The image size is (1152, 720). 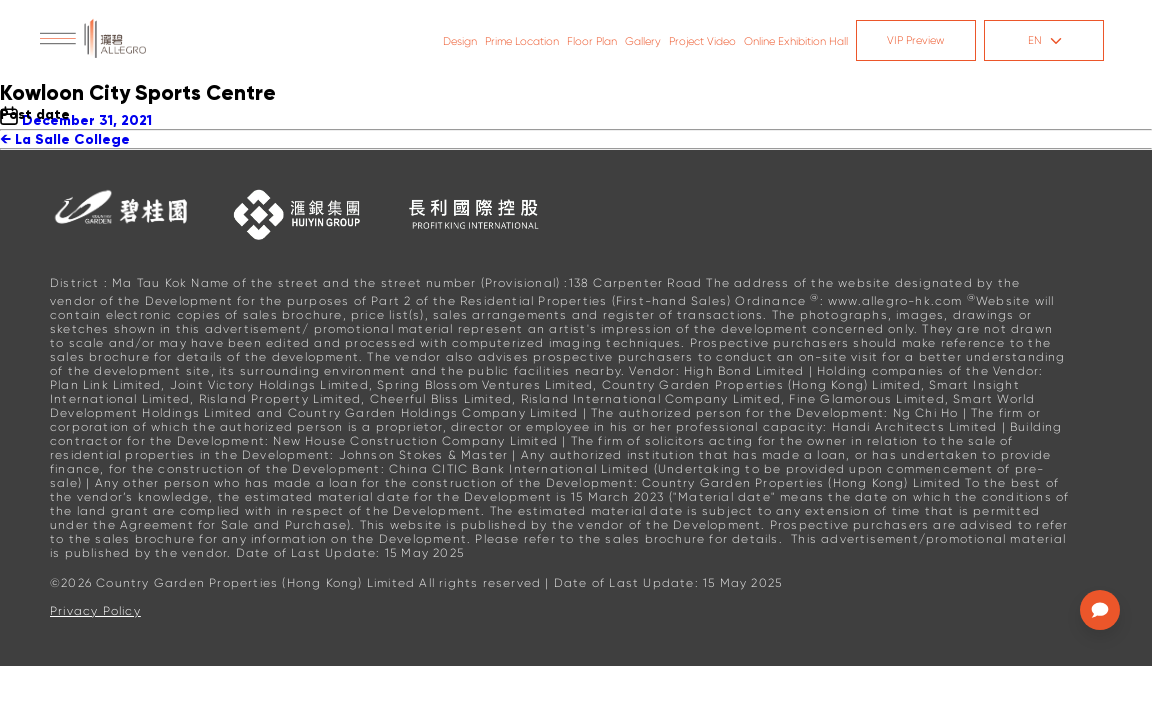 What do you see at coordinates (87, 120) in the screenshot?
I see `December 31, 2021` at bounding box center [87, 120].